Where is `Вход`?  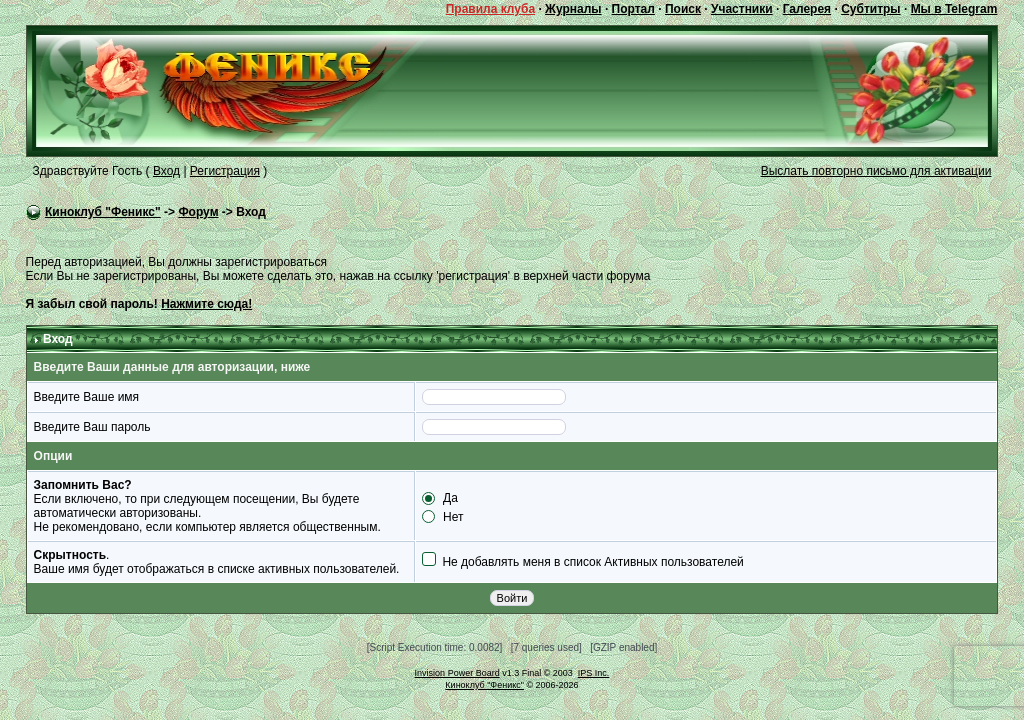
Вход is located at coordinates (166, 171).